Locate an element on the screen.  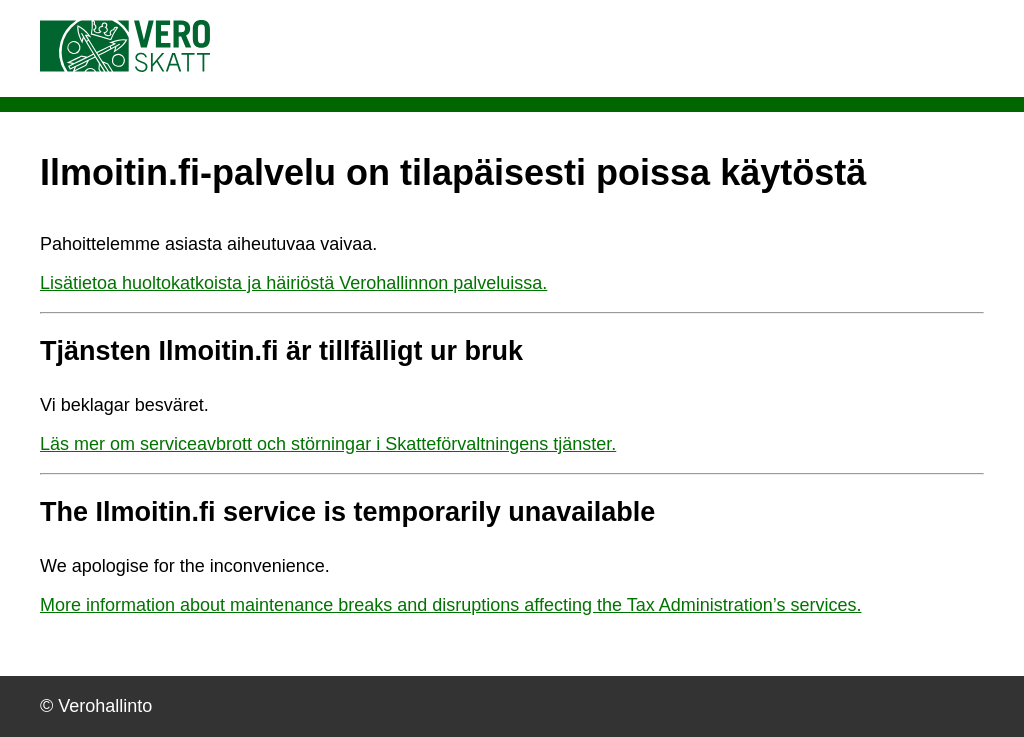
More information about maintenance breaks and disruptions affecting the Tax Administration’s services. is located at coordinates (450, 605).